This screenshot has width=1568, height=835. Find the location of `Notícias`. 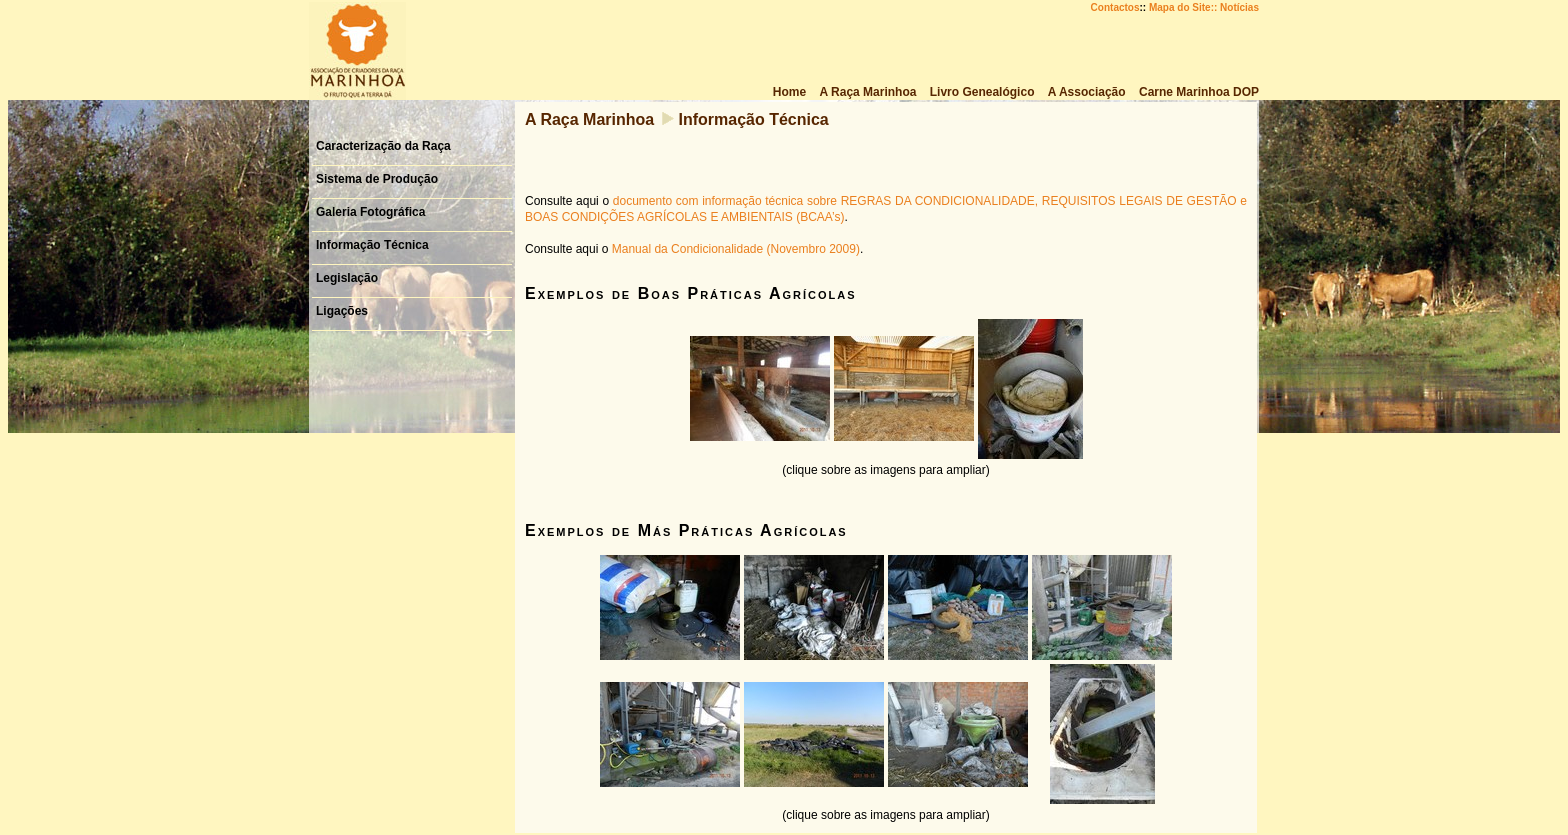

Notícias is located at coordinates (1239, 7).